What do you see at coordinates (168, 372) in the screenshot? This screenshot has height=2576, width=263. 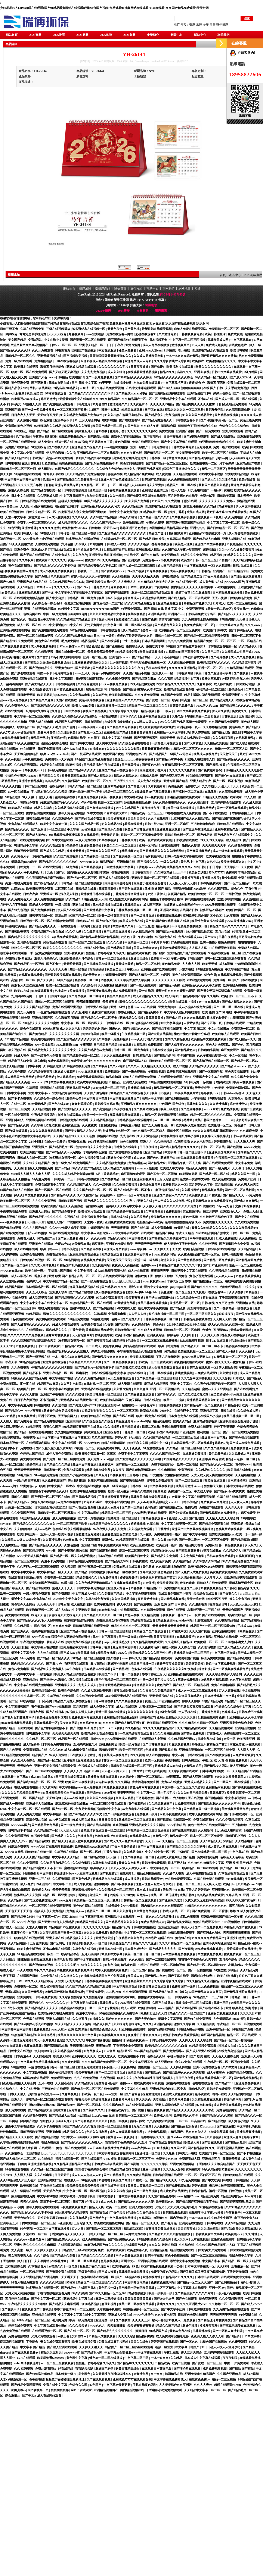 I see `精品99久久` at bounding box center [168, 372].